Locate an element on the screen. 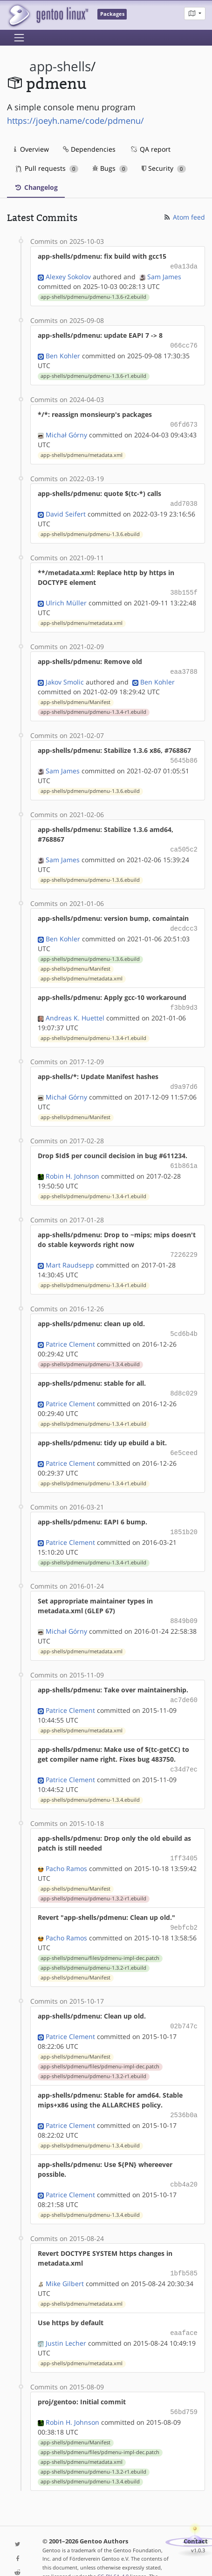 The width and height of the screenshot is (212, 2576). Overview is located at coordinates (31, 149).